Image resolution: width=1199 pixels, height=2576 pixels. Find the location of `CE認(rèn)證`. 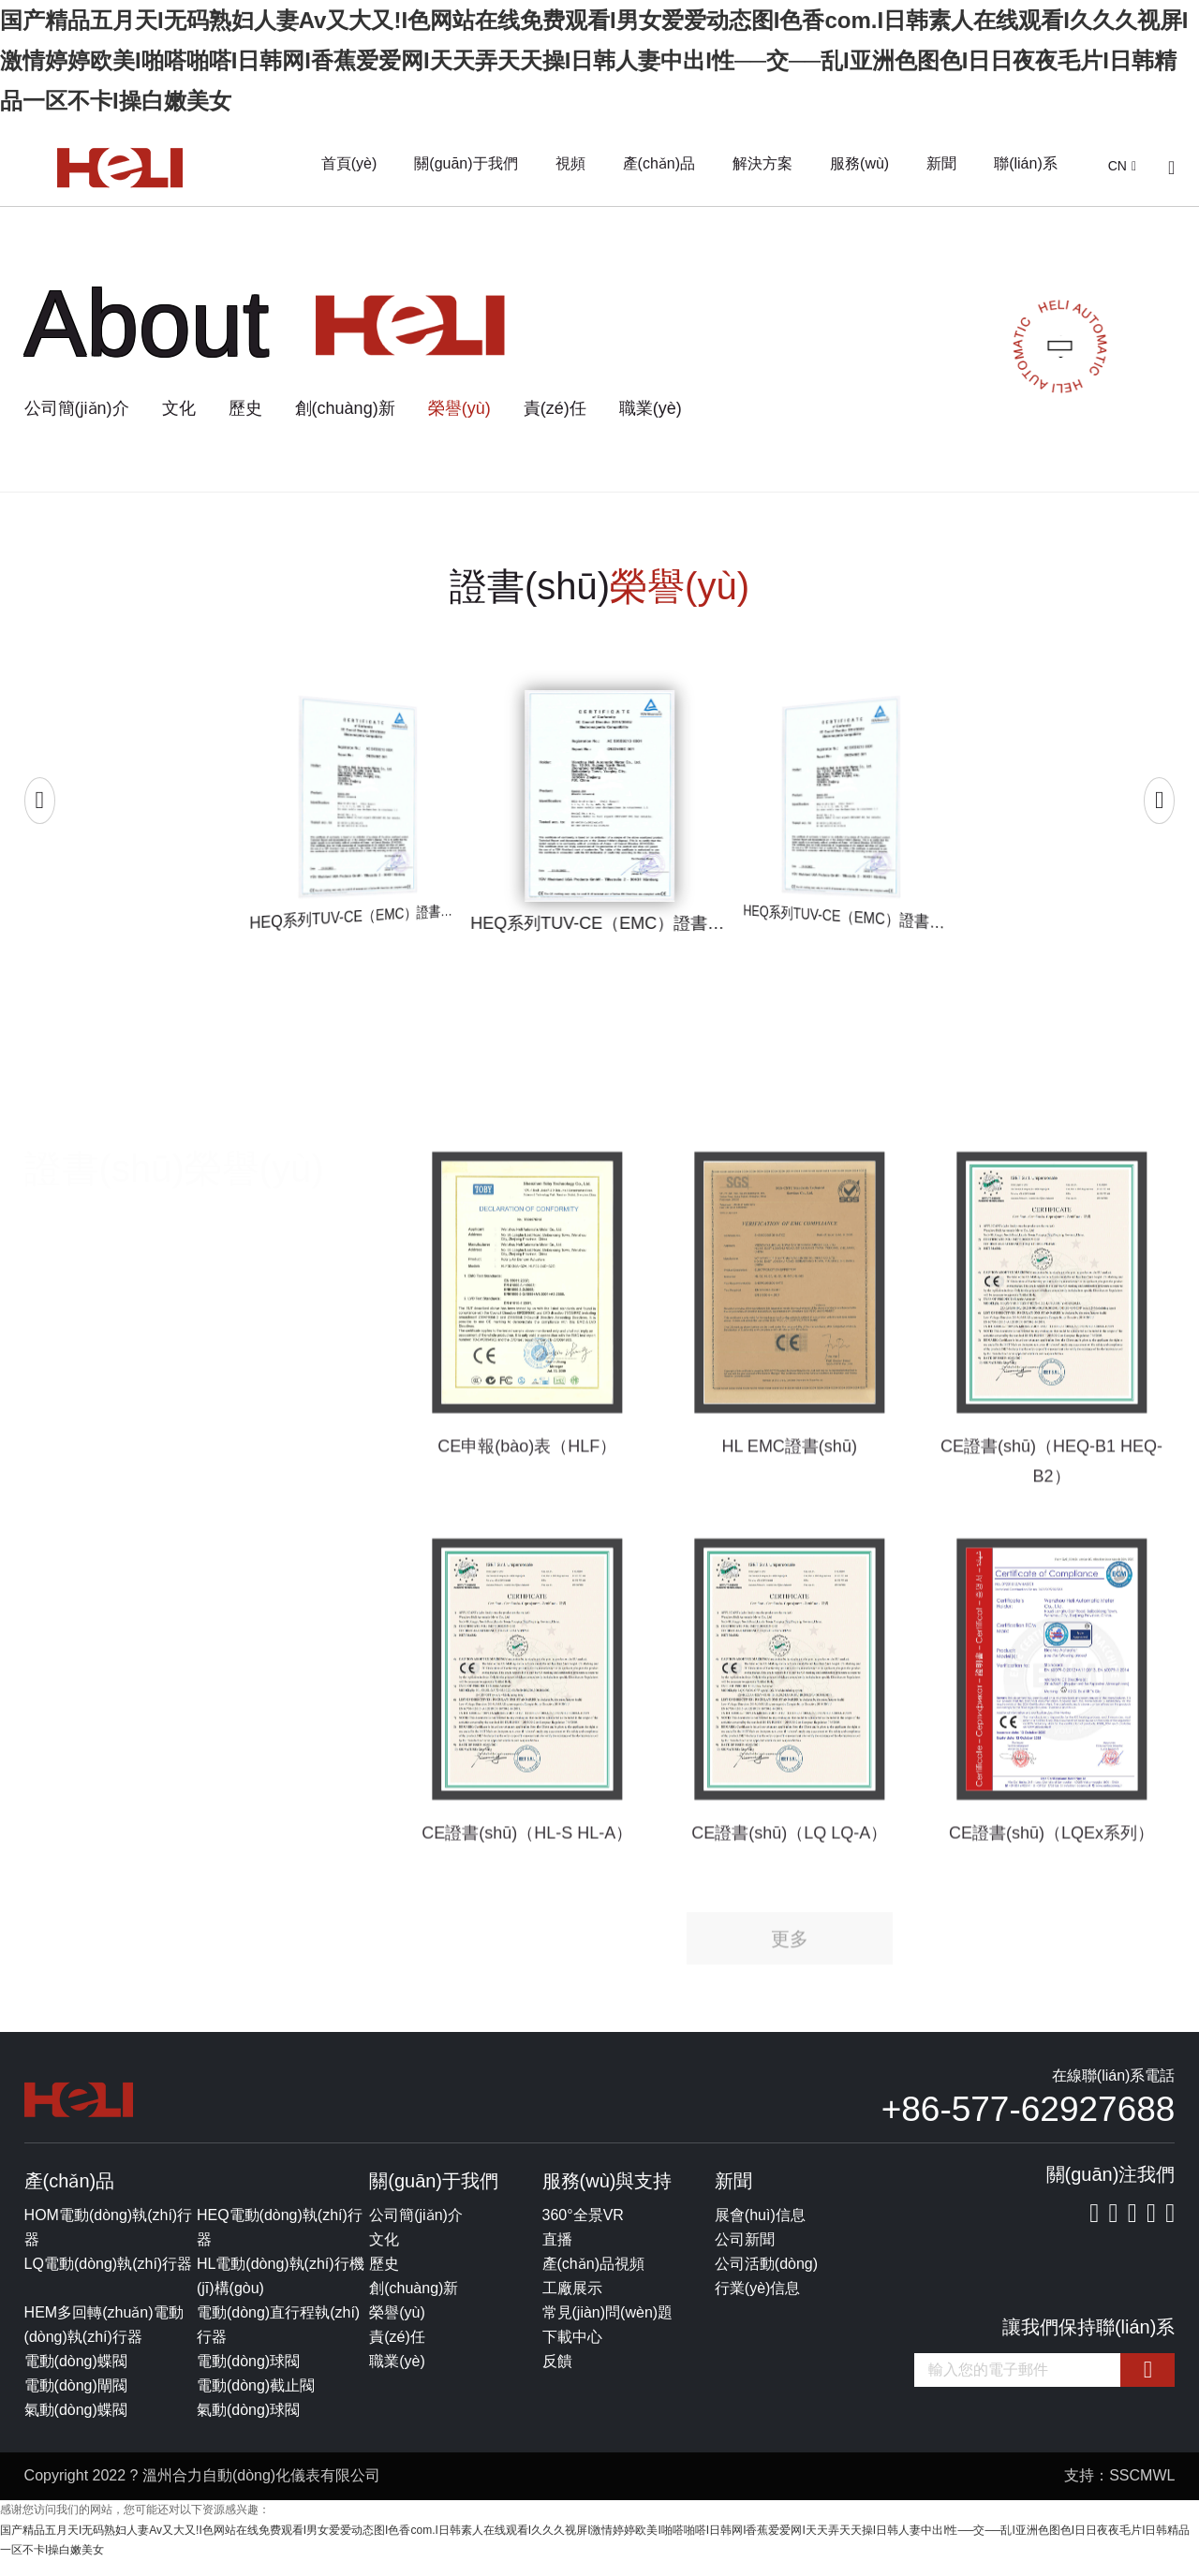

CE認(rèn)證 is located at coordinates (70, 1474).